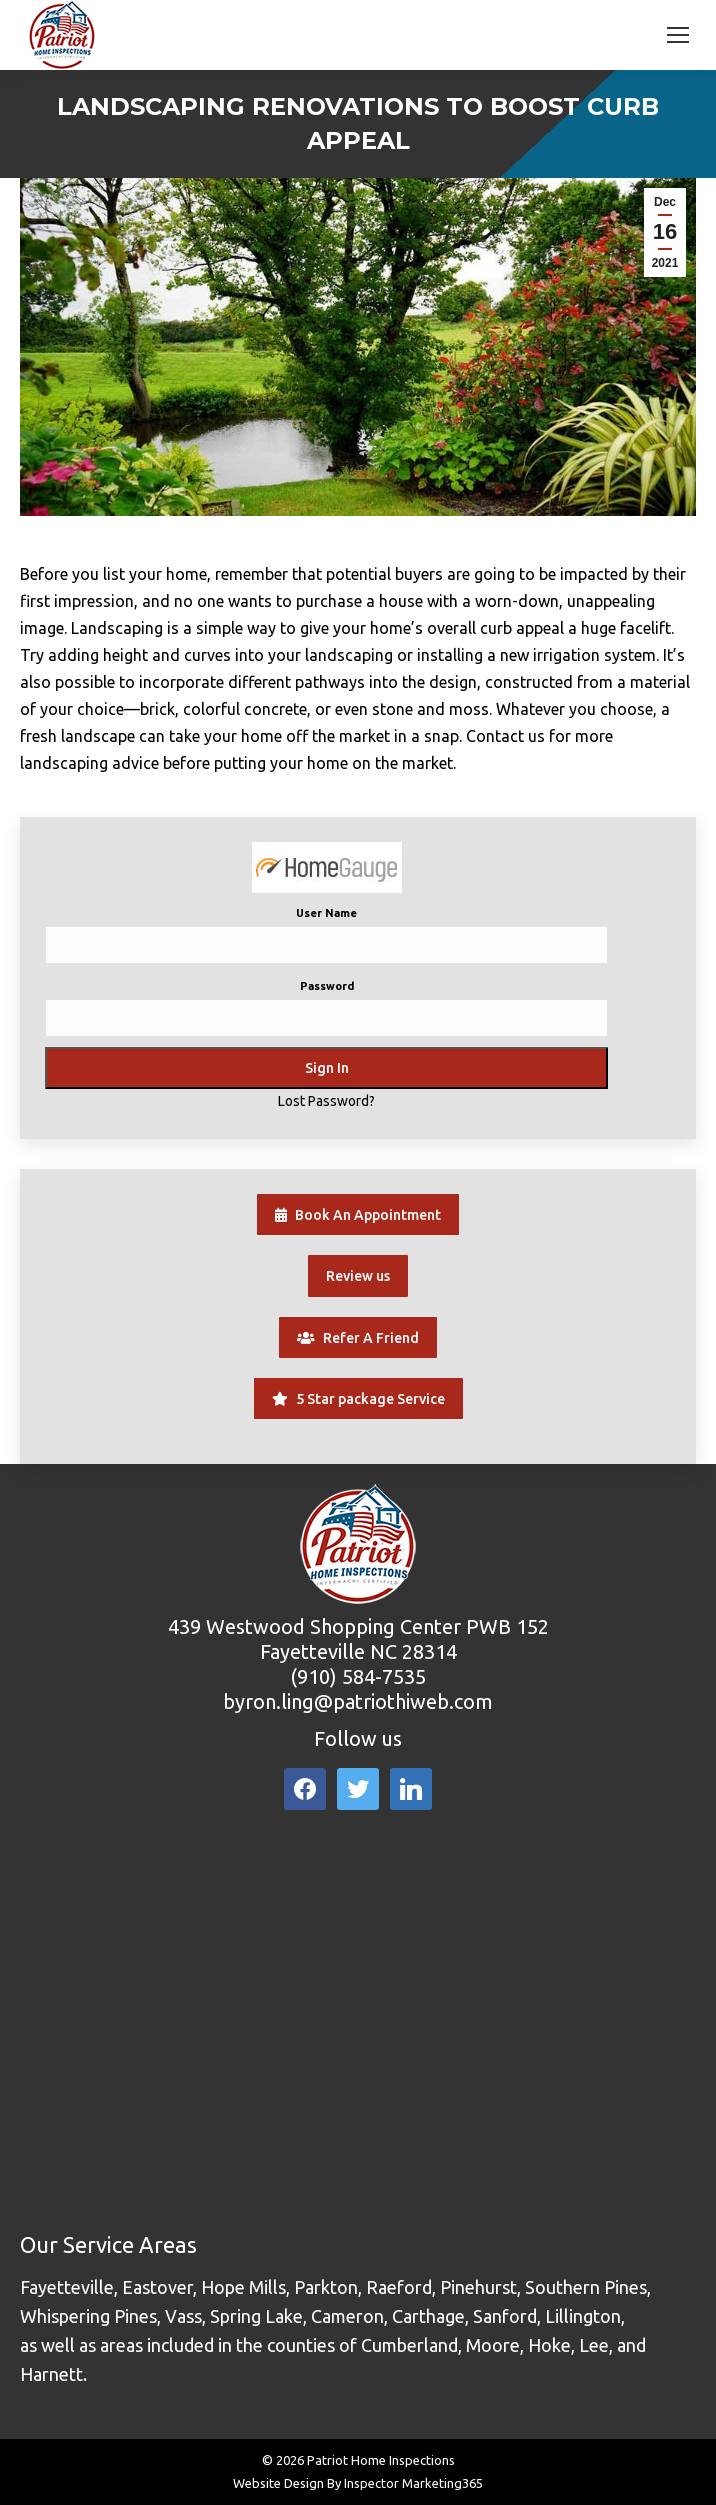  I want to click on byron.ling@patriothiweb.com, so click(358, 1701).